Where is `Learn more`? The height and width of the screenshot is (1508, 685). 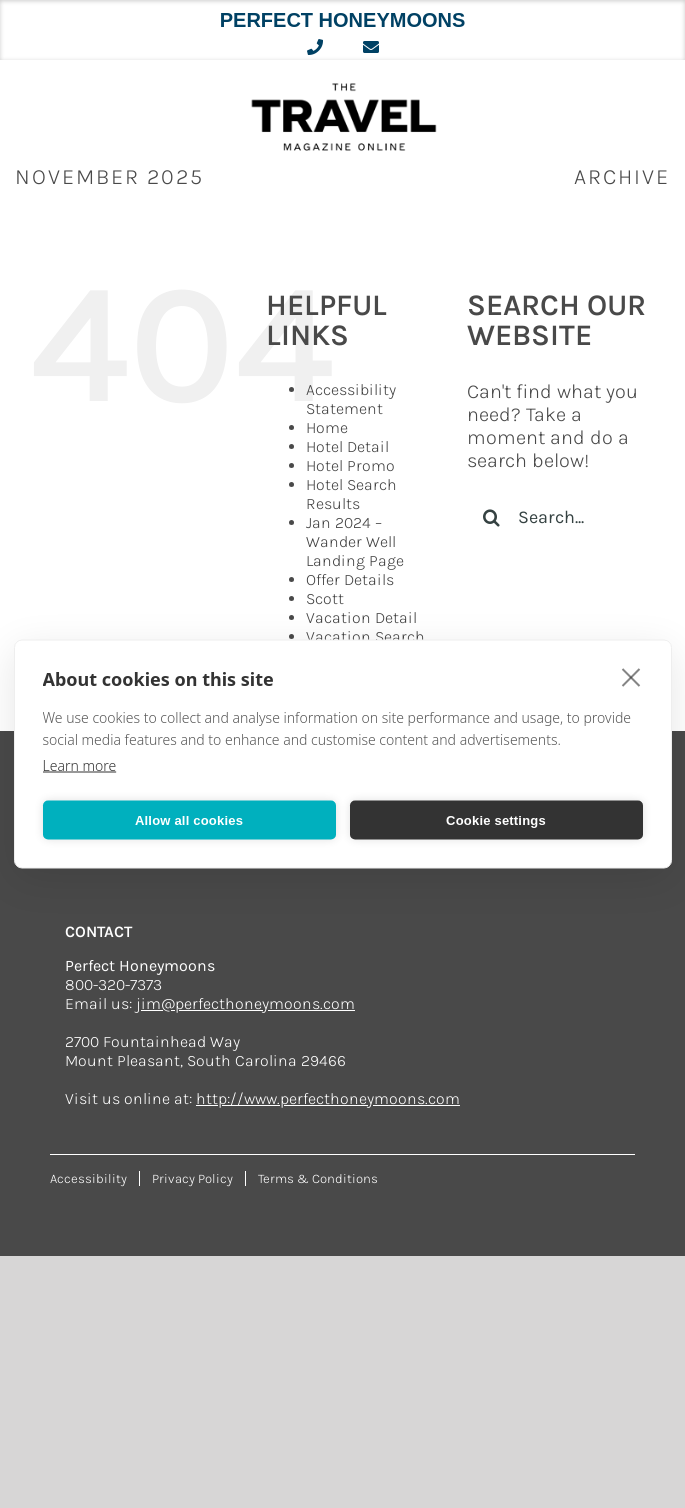 Learn more is located at coordinates (80, 765).